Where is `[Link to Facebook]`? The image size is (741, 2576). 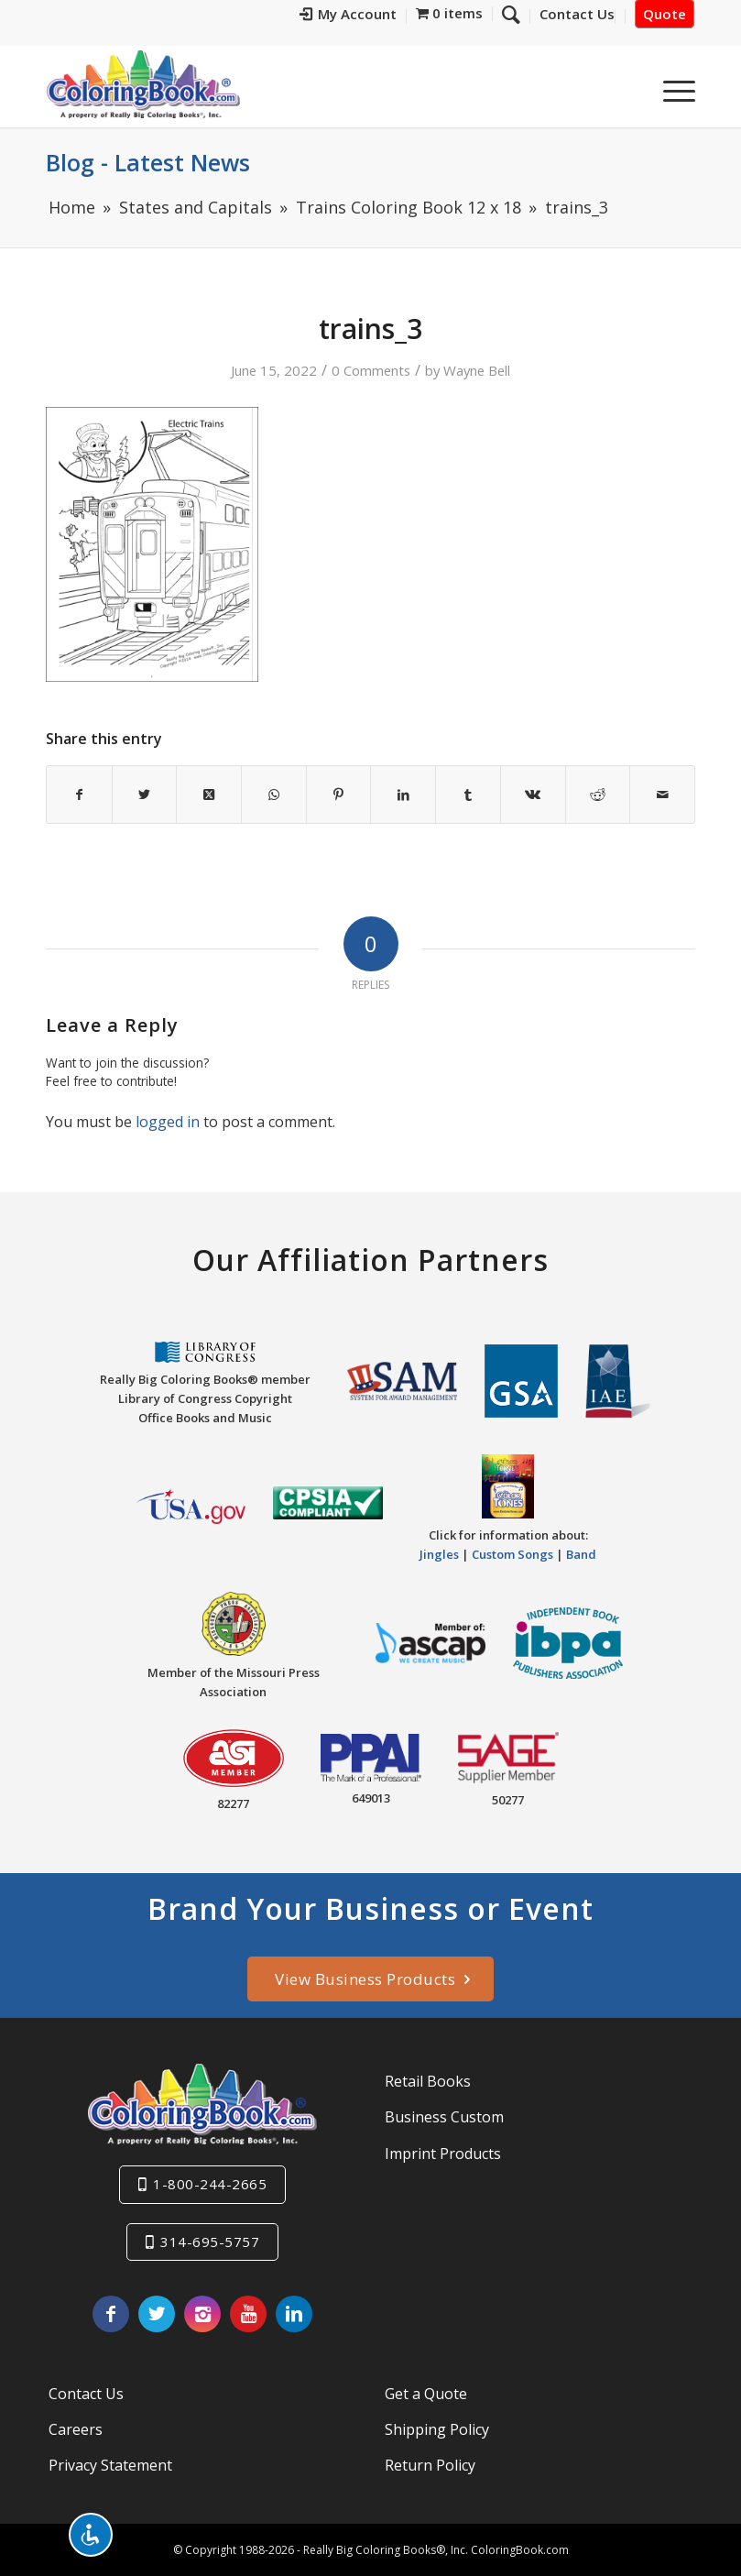
[Link to Facebook] is located at coordinates (111, 2314).